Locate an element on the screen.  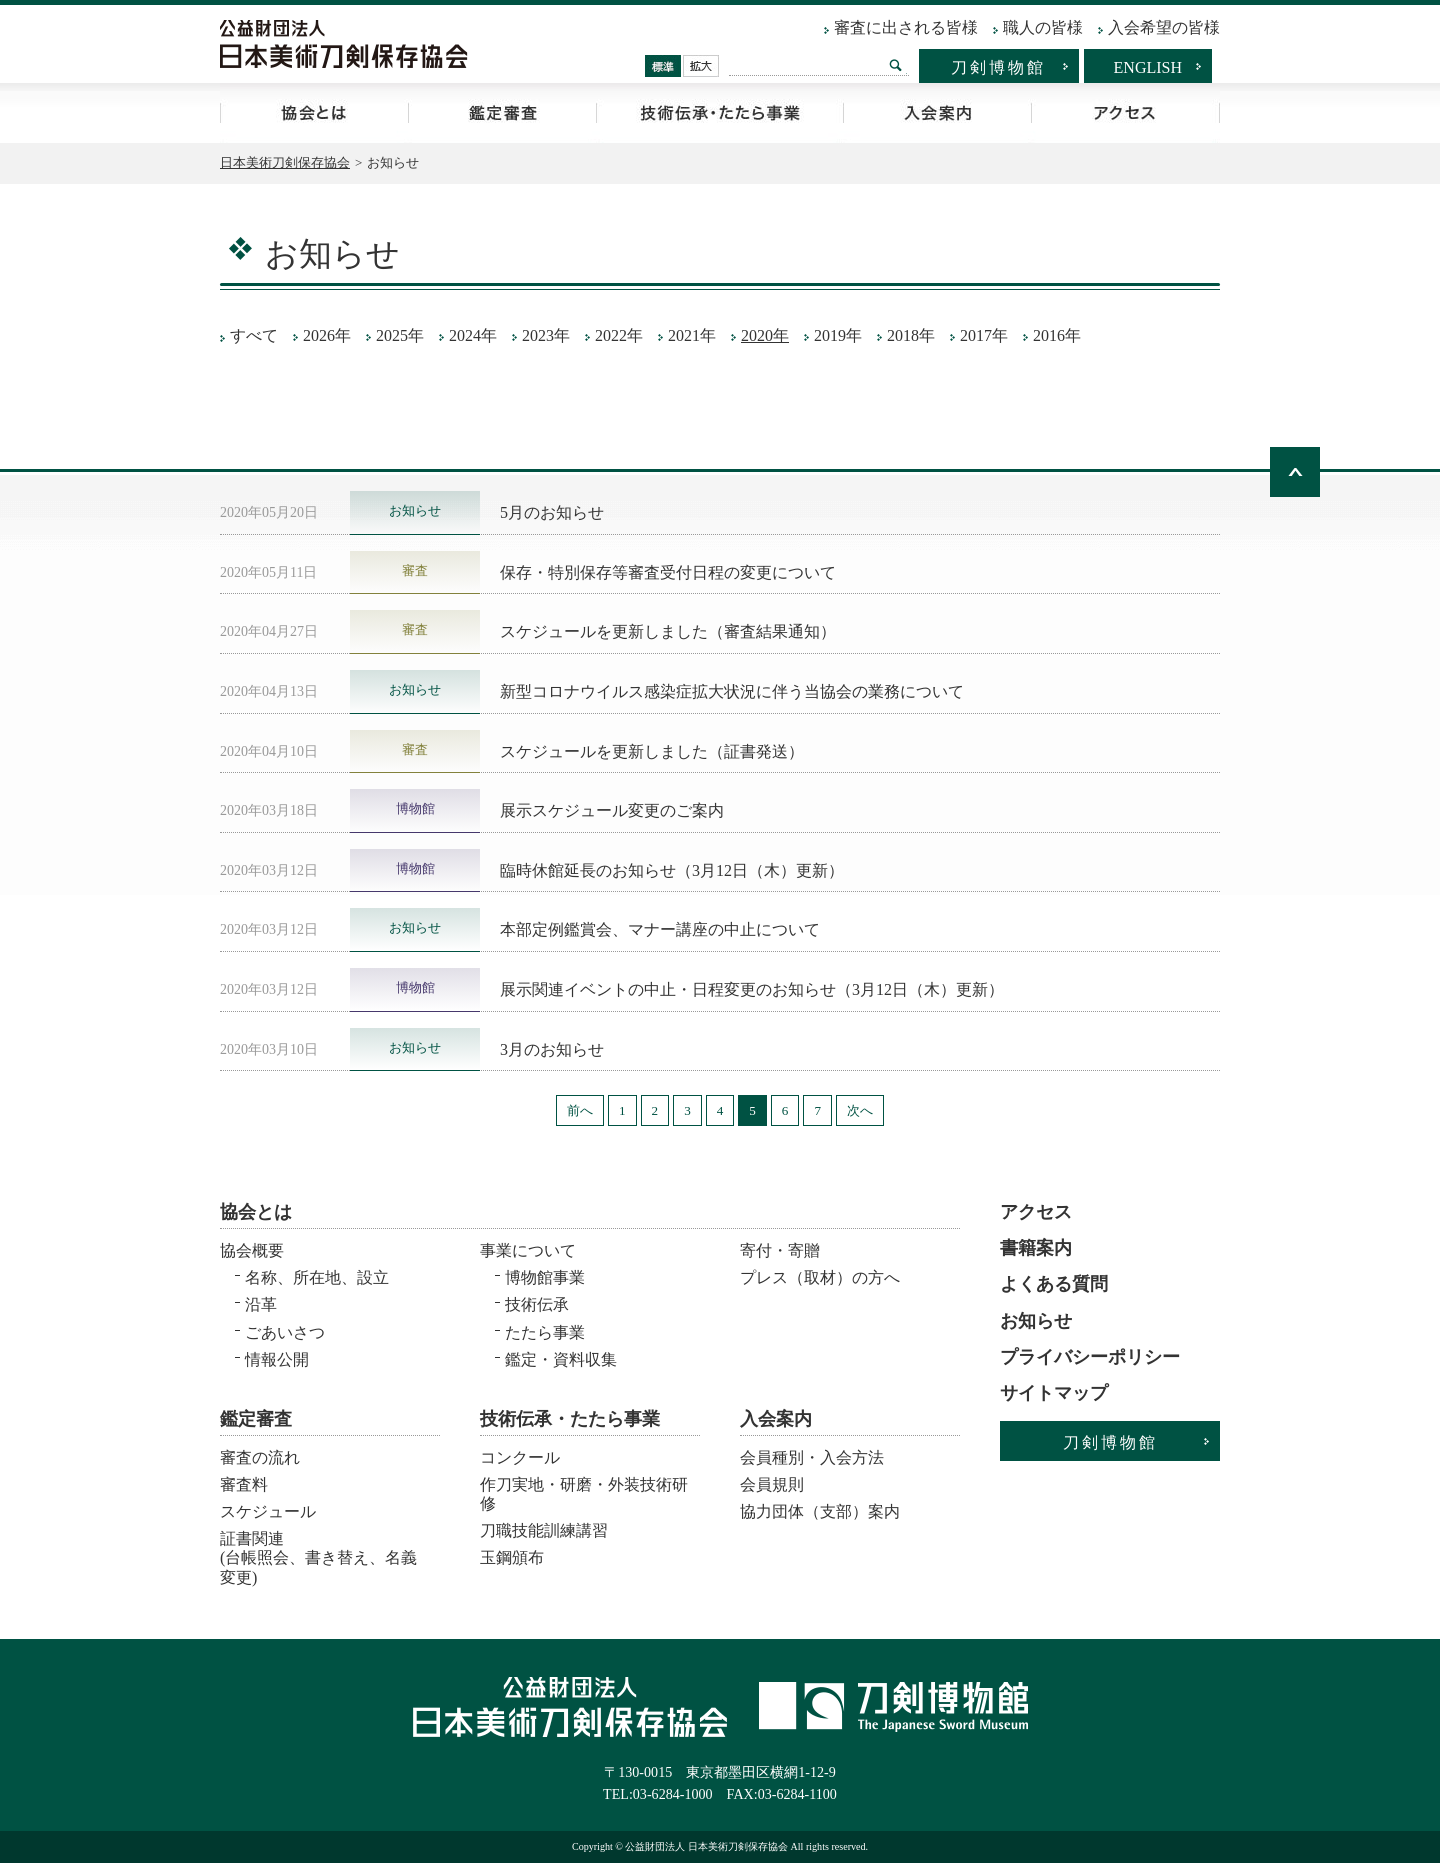
ENGLISH is located at coordinates (1148, 67).